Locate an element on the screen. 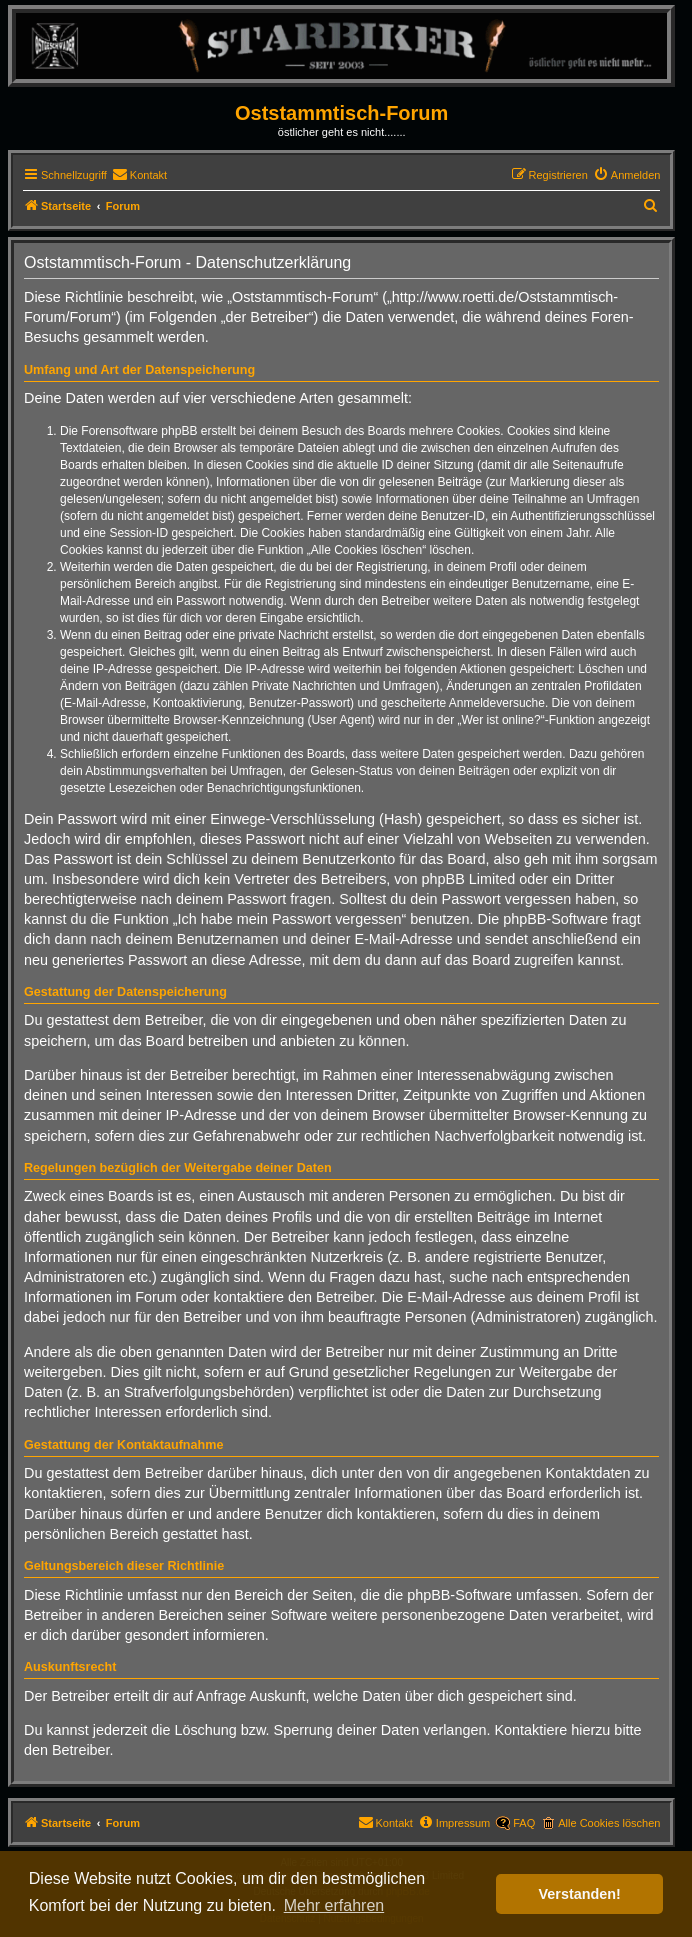 The image size is (692, 1937). Mehr erfahren [button] is located at coordinates (334, 1905).